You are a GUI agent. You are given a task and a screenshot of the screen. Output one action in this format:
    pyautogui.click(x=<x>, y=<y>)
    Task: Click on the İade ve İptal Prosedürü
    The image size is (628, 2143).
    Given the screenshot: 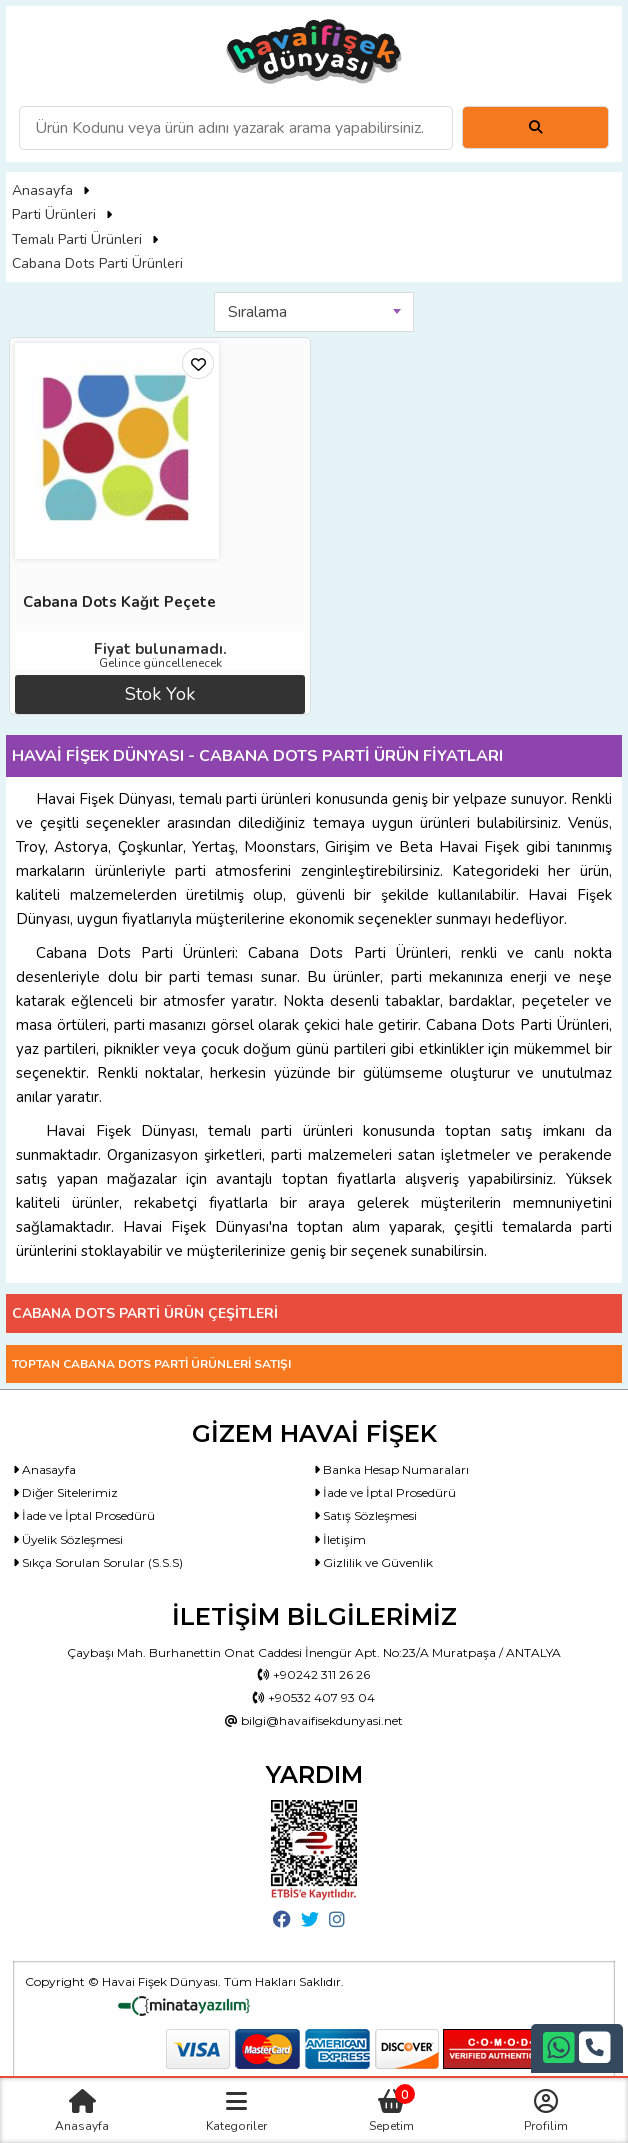 What is the action you would take?
    pyautogui.click(x=385, y=1492)
    